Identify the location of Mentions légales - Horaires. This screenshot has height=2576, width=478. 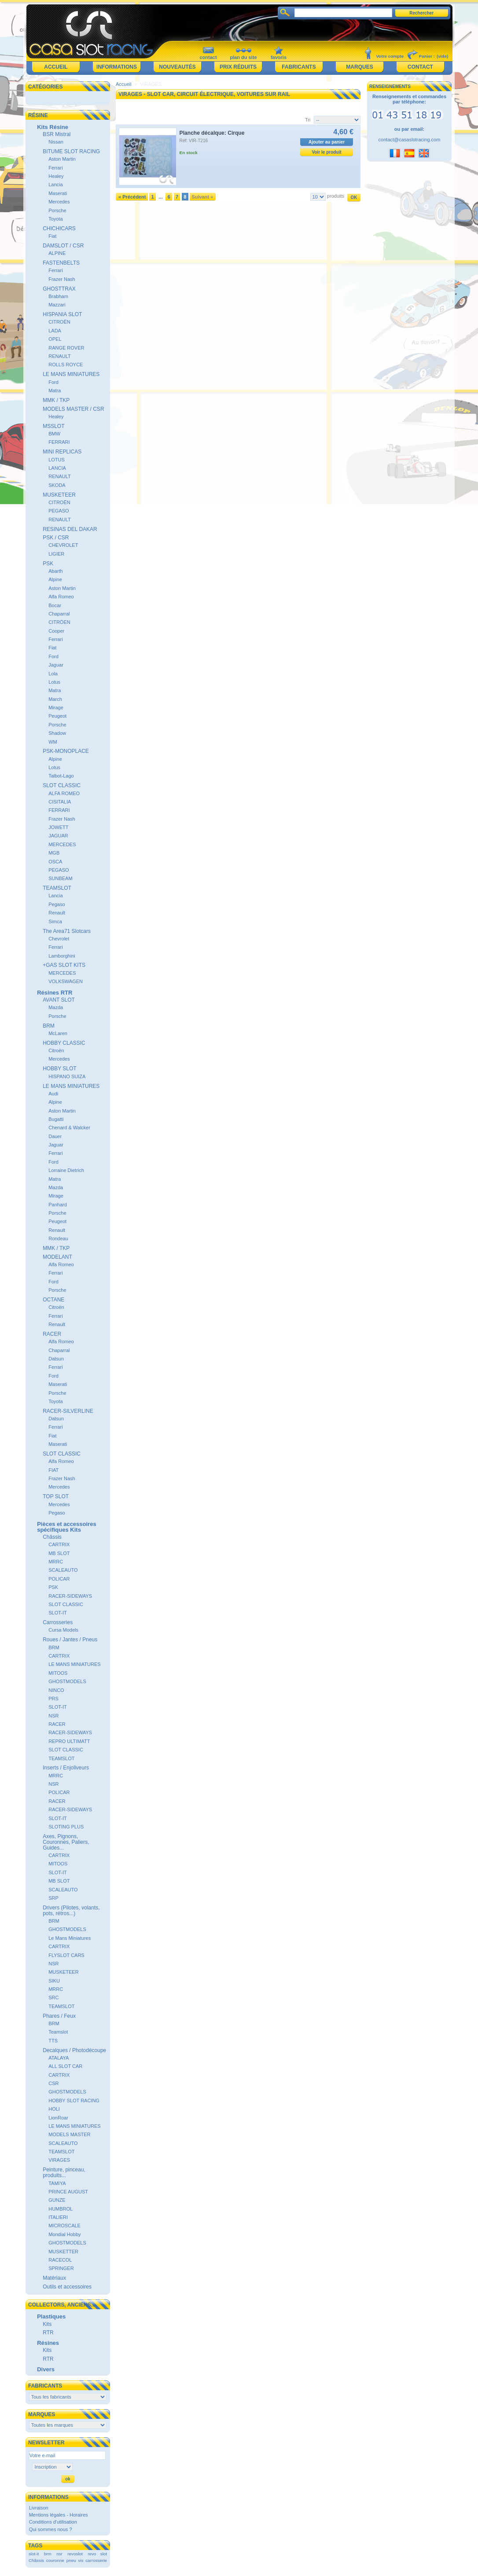
(58, 2514).